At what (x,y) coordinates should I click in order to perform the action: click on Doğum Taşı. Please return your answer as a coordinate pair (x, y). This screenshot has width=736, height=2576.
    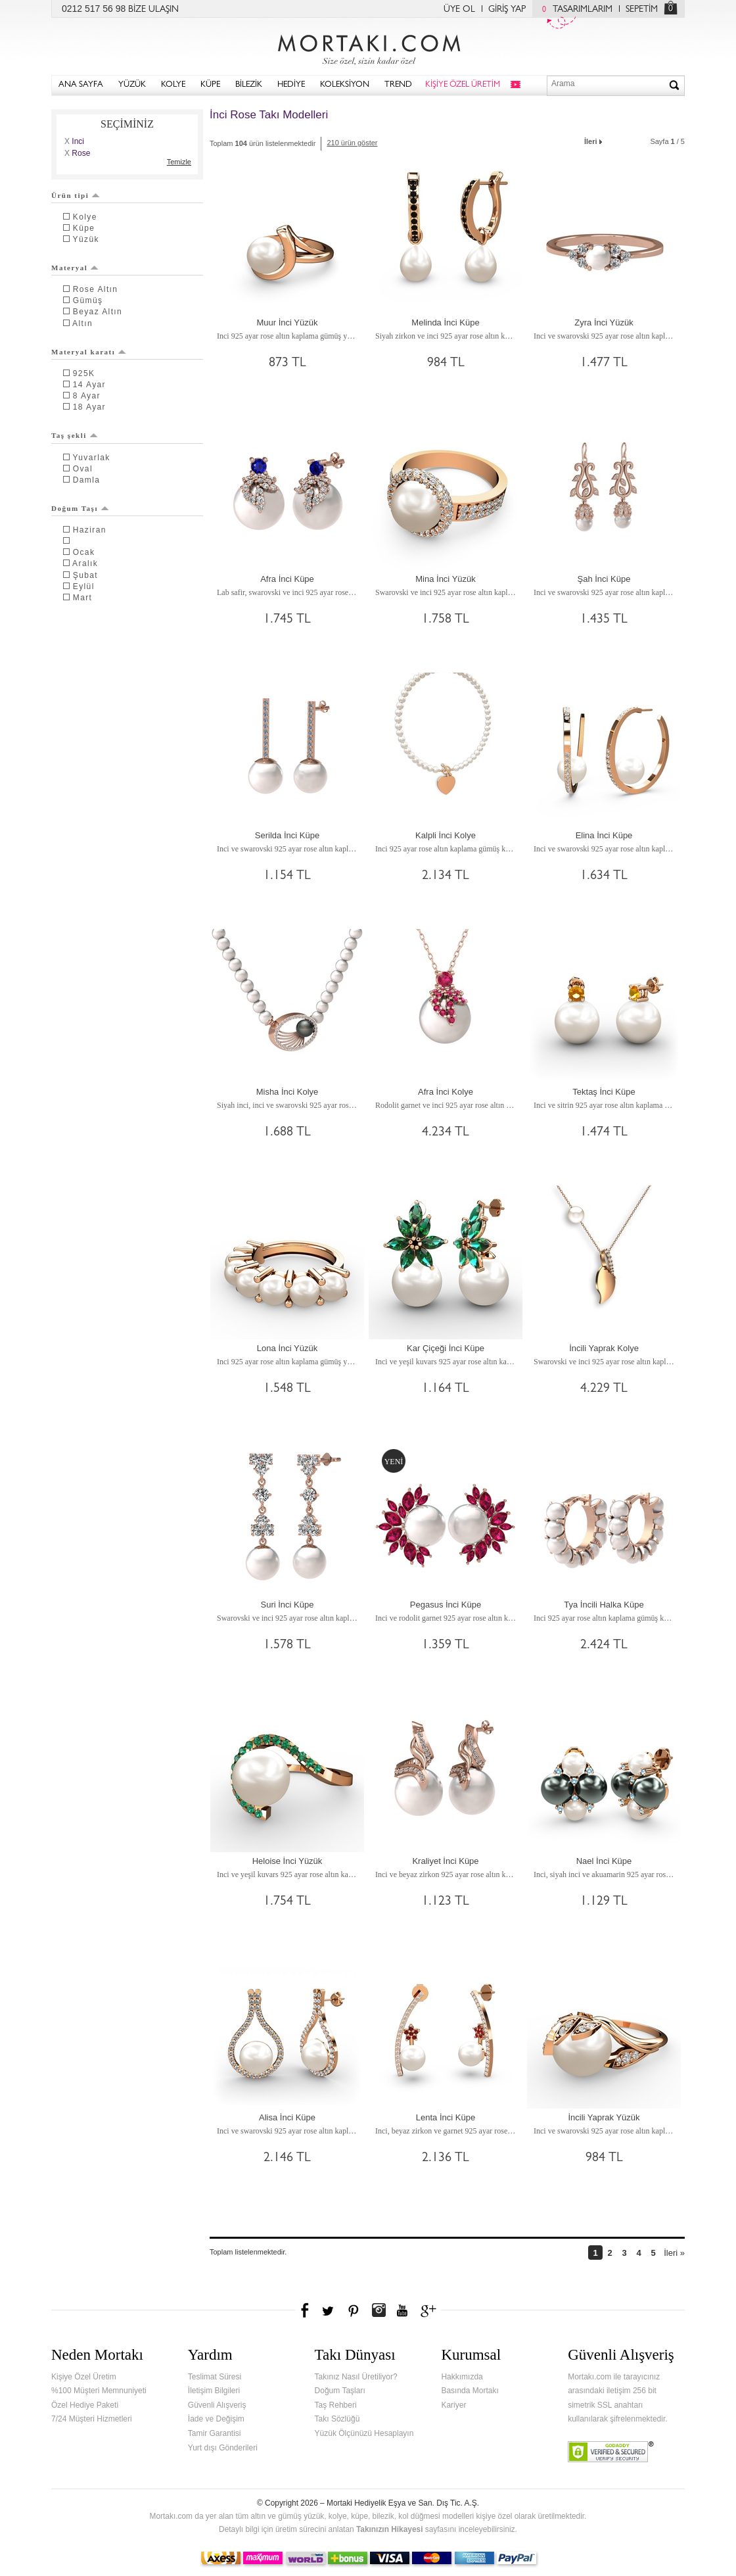
    Looking at the image, I should click on (80, 508).